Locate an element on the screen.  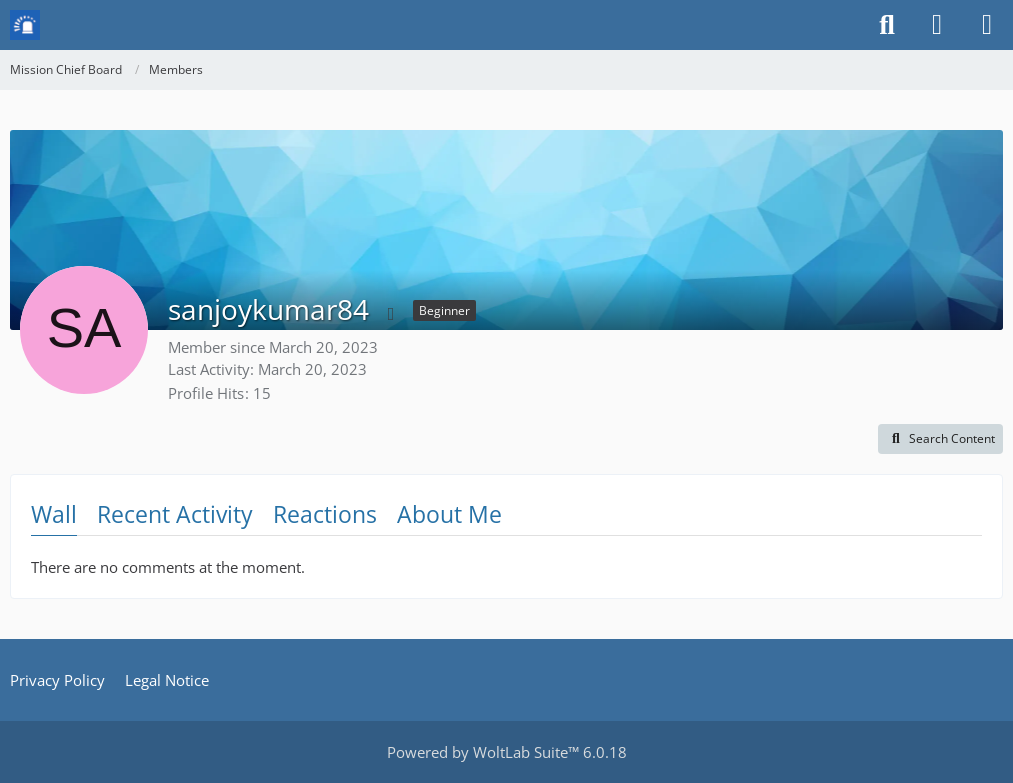
Reactions is located at coordinates (325, 514).